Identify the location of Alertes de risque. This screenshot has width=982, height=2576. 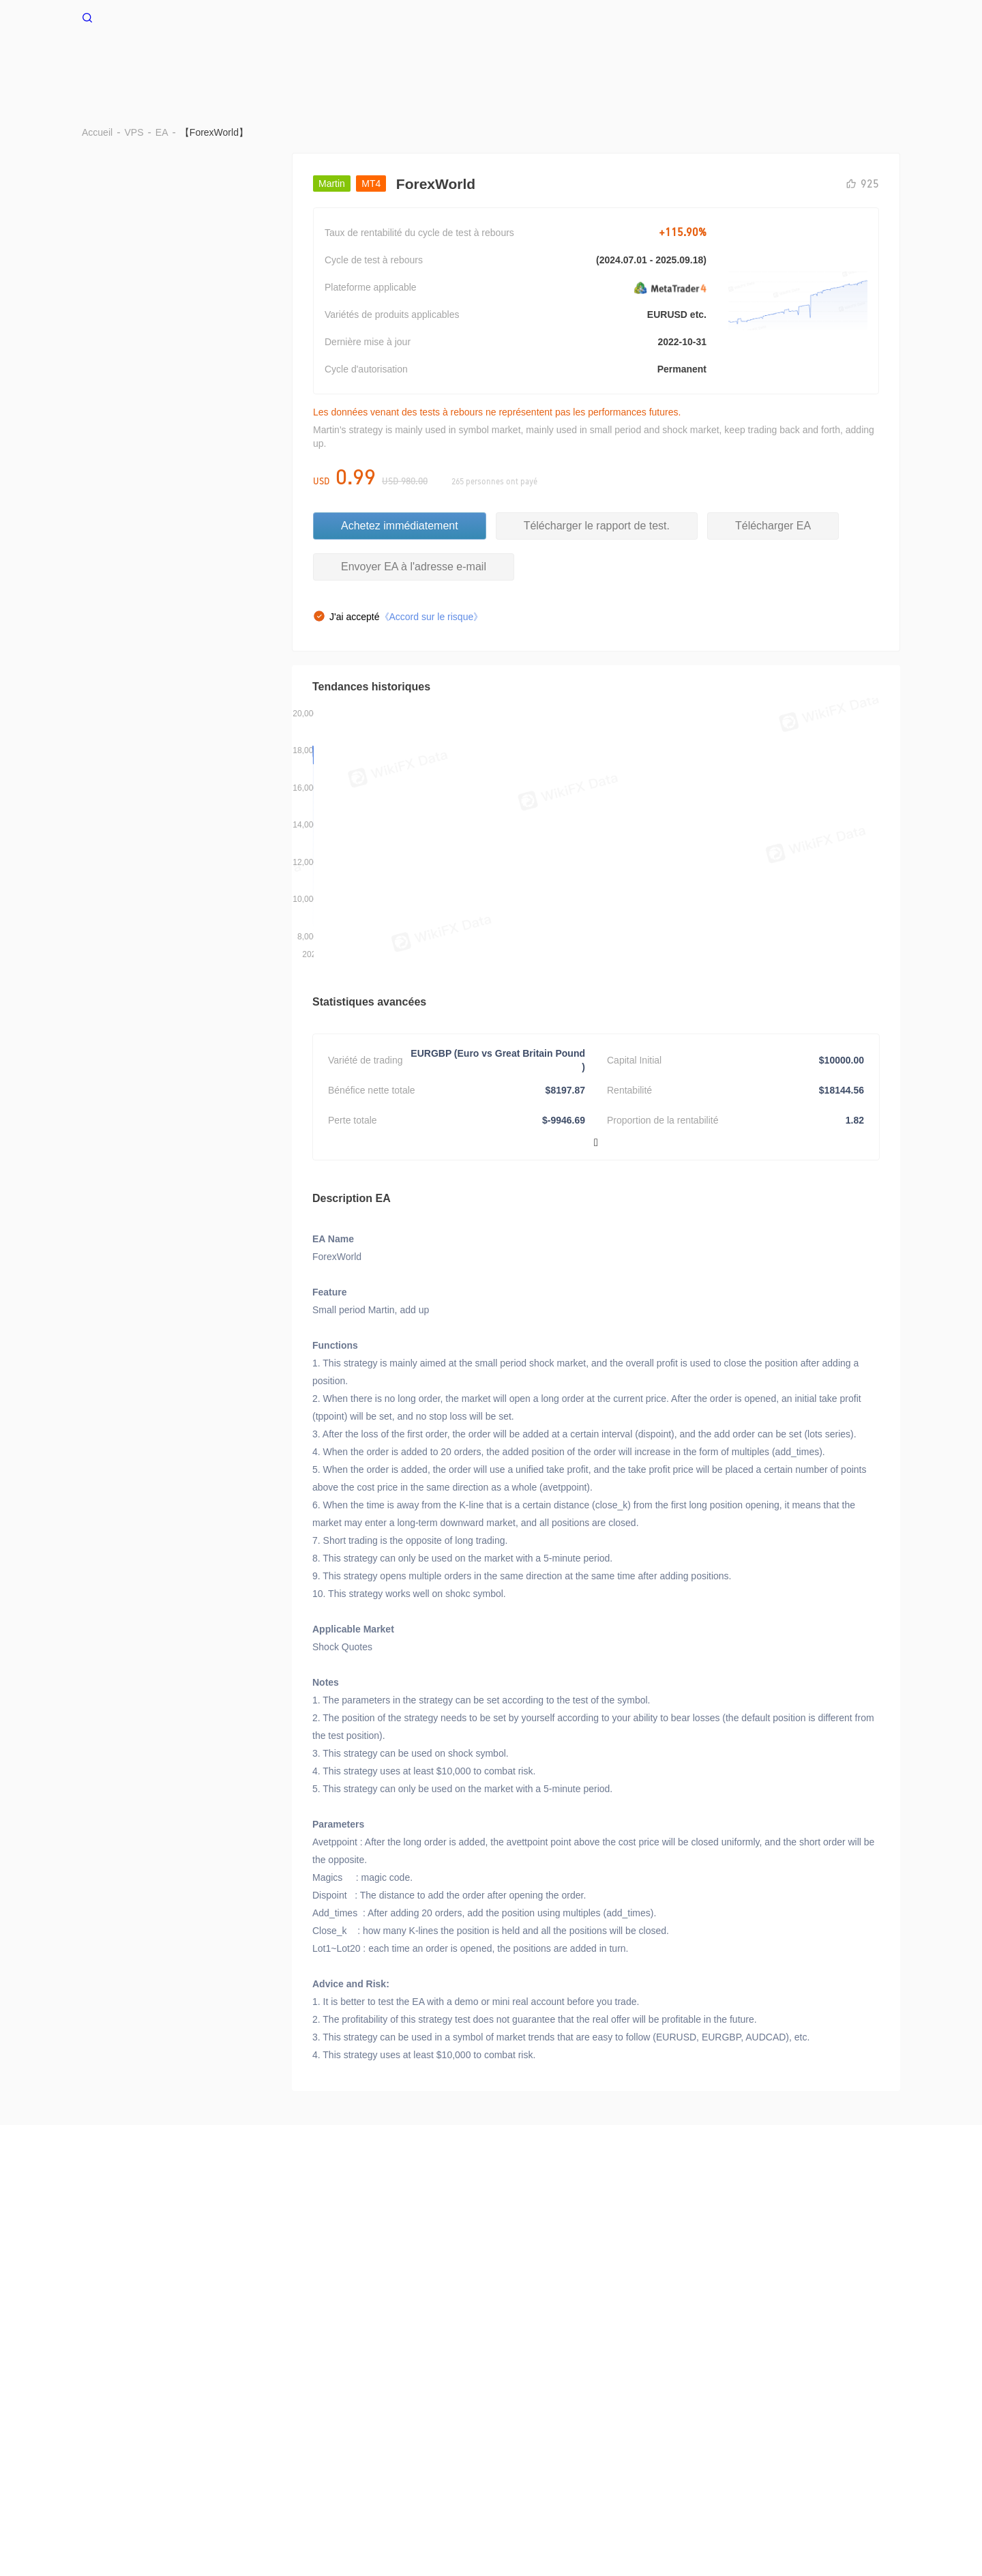
(203, 2367).